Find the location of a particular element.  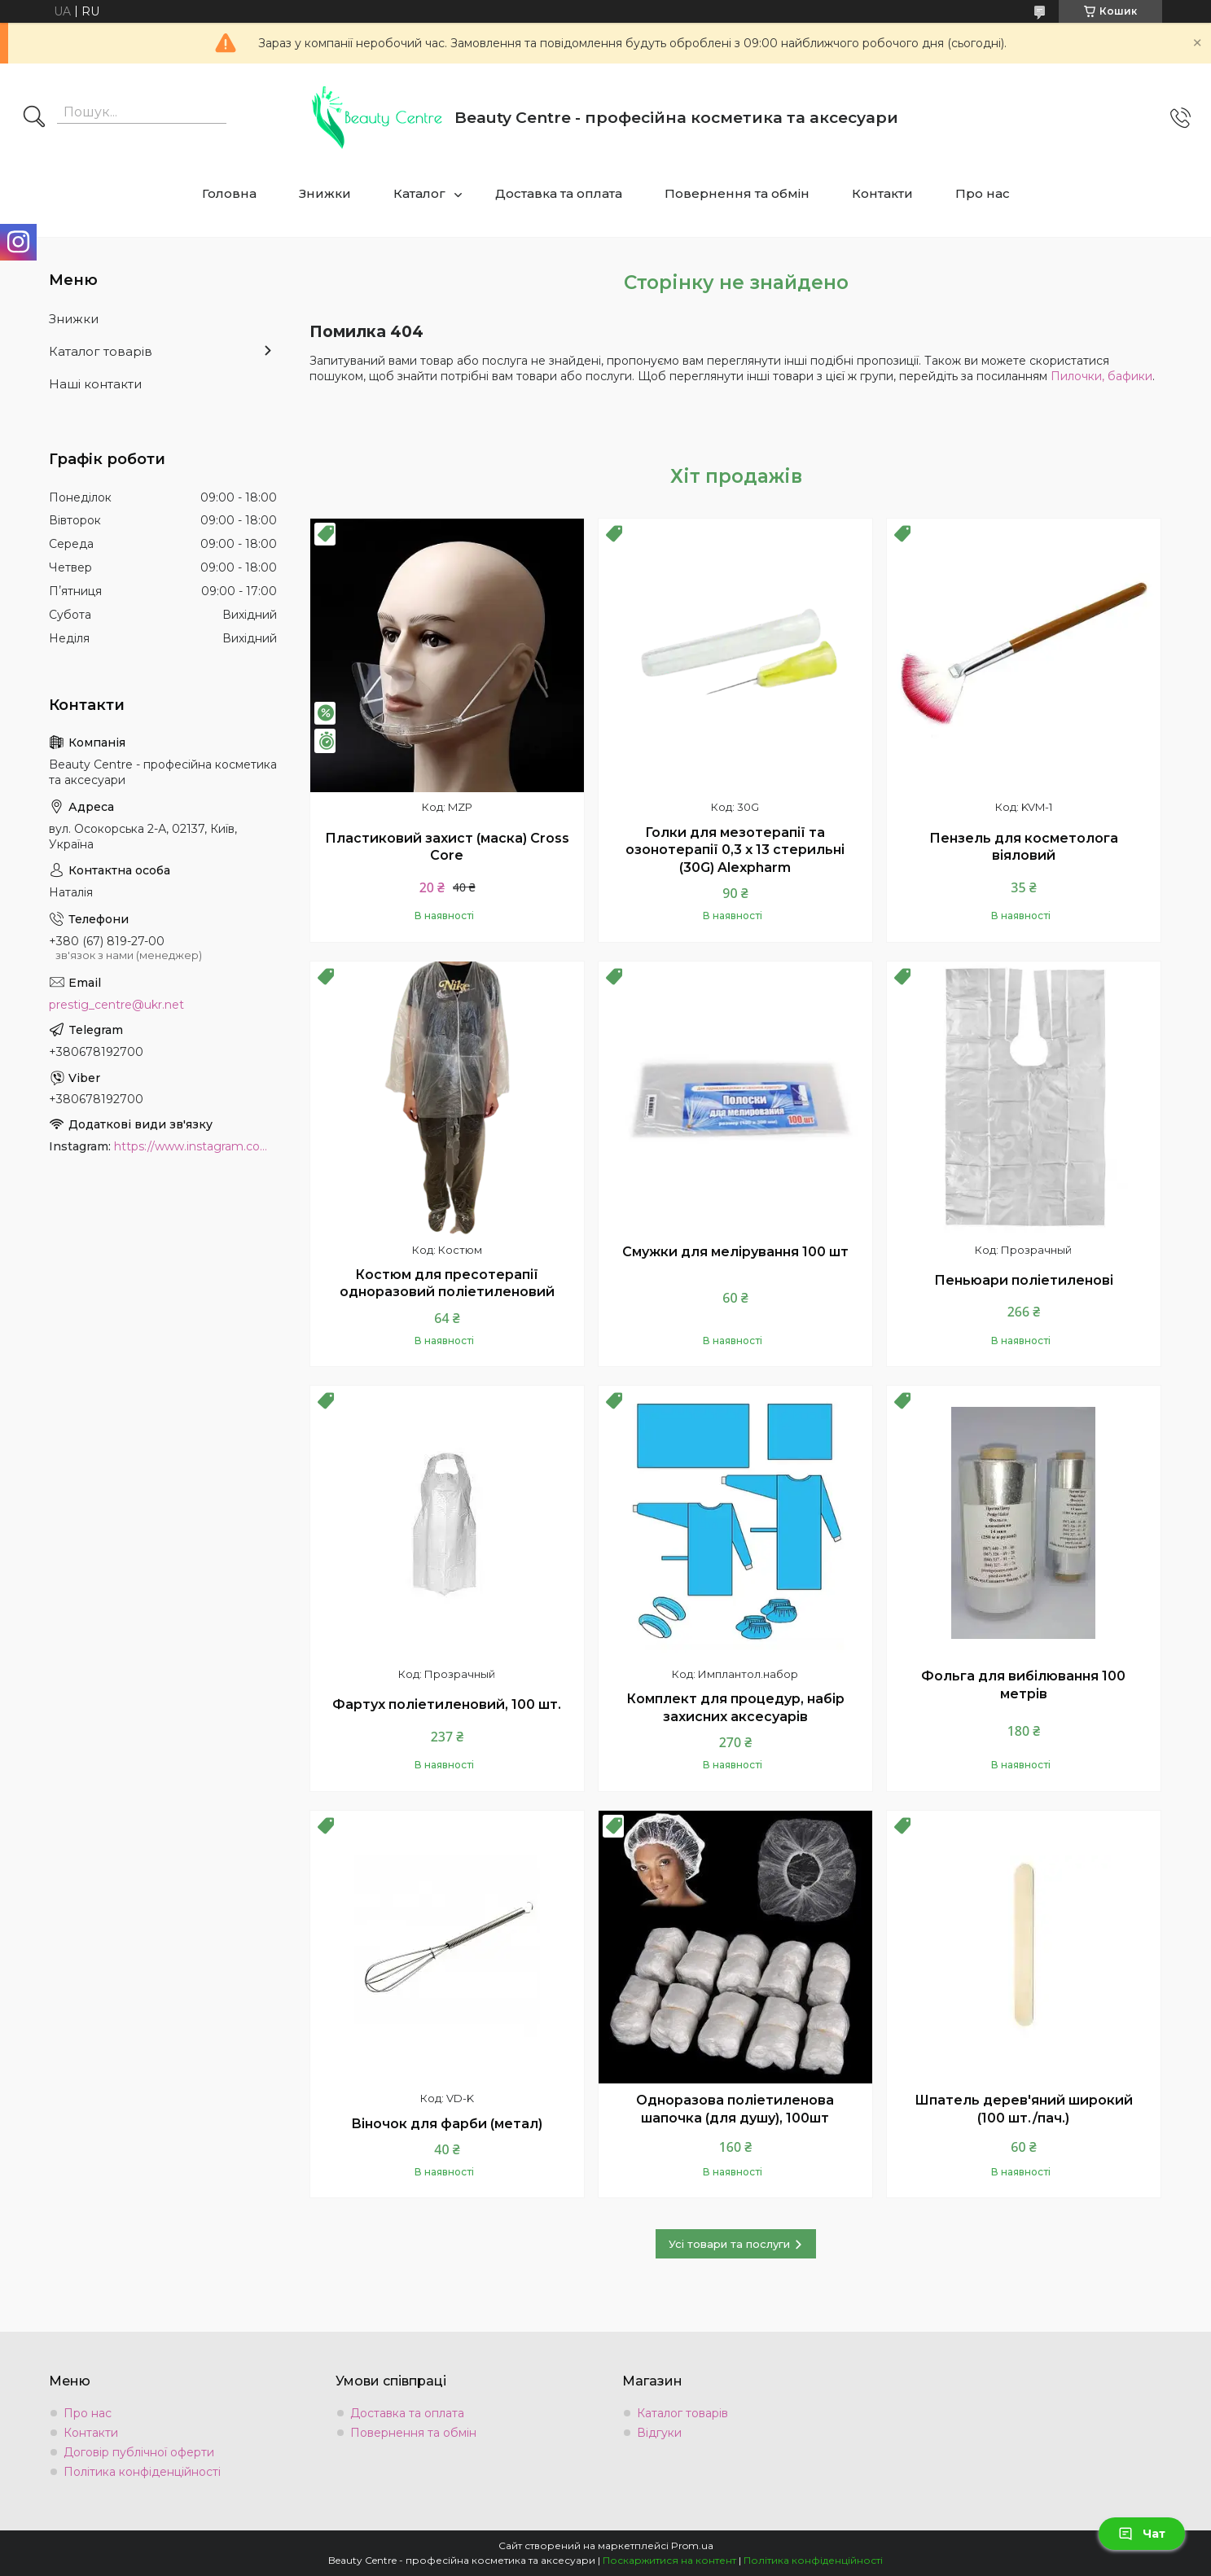

Знижки is located at coordinates (325, 193).